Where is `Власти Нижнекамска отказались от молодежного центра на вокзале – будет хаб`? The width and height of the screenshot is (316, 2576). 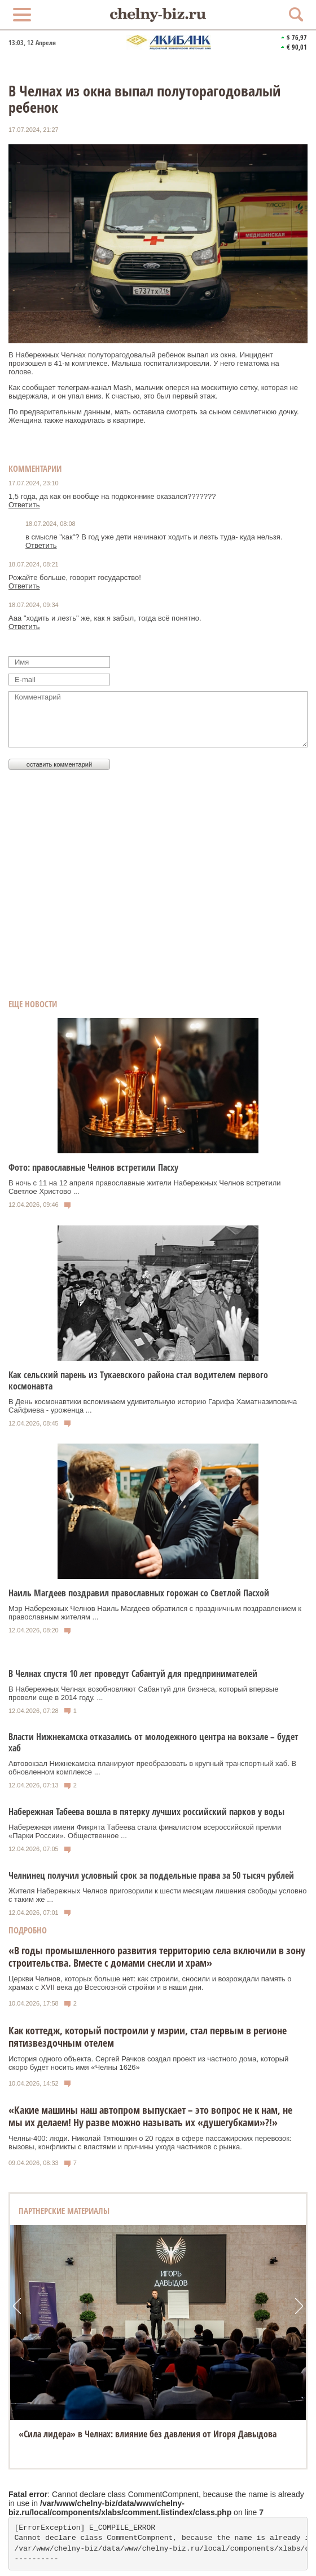
Власти Нижнекамска отказались от молодежного центра на вокзале – будет хаб is located at coordinates (153, 1742).